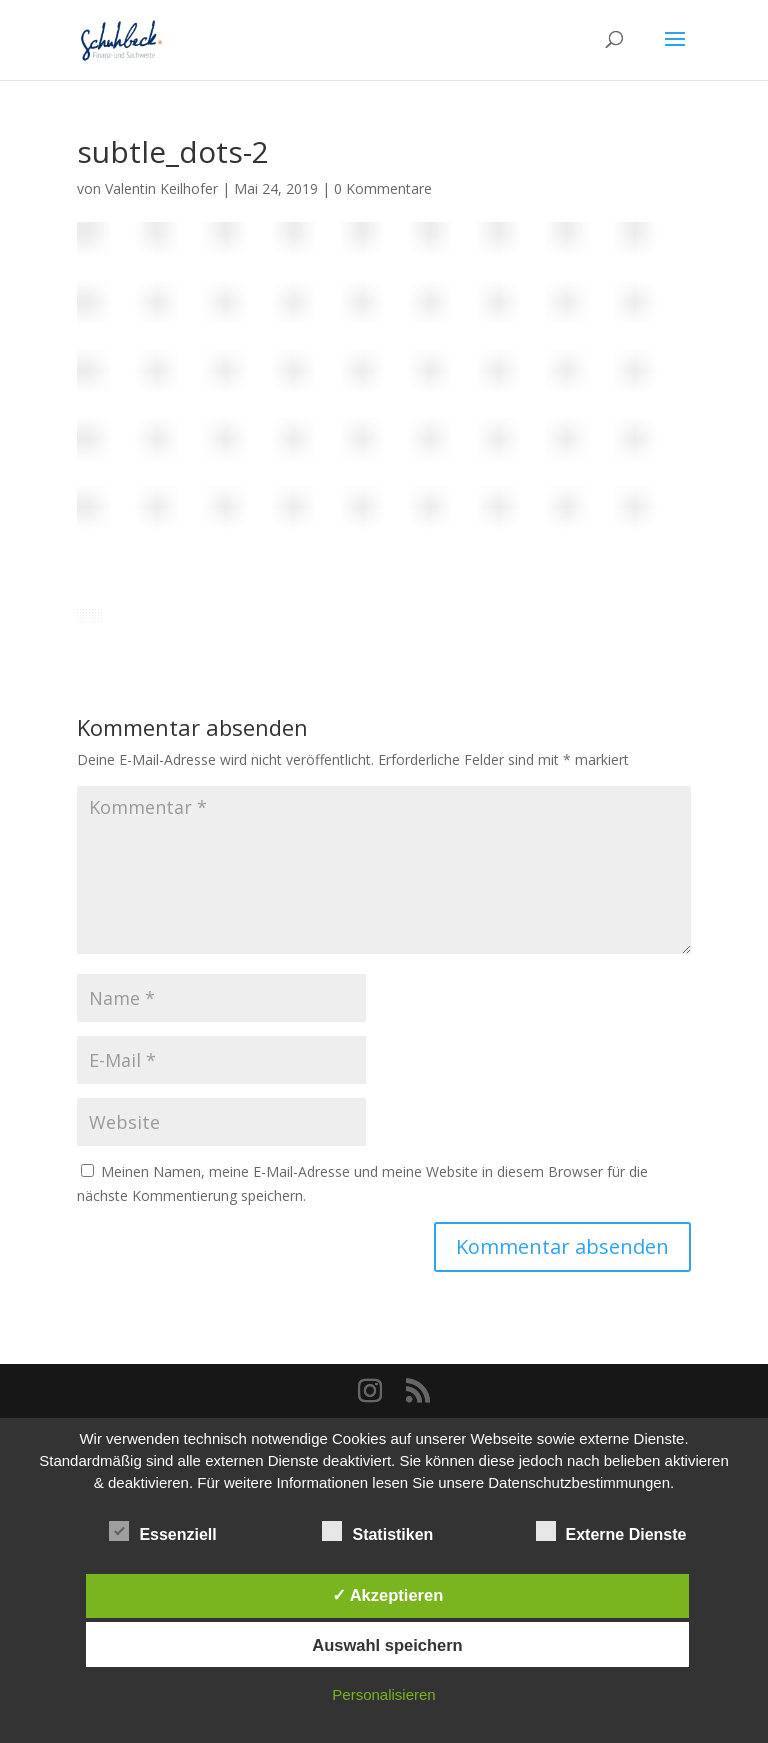 The height and width of the screenshot is (1743, 768). Describe the element at coordinates (161, 188) in the screenshot. I see `Valentin Keilhofer` at that location.